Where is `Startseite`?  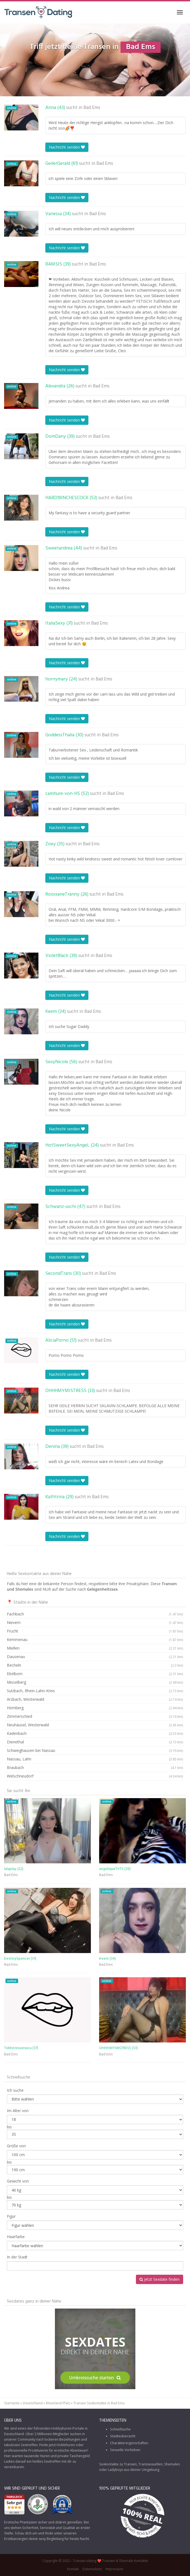 Startseite is located at coordinates (11, 2403).